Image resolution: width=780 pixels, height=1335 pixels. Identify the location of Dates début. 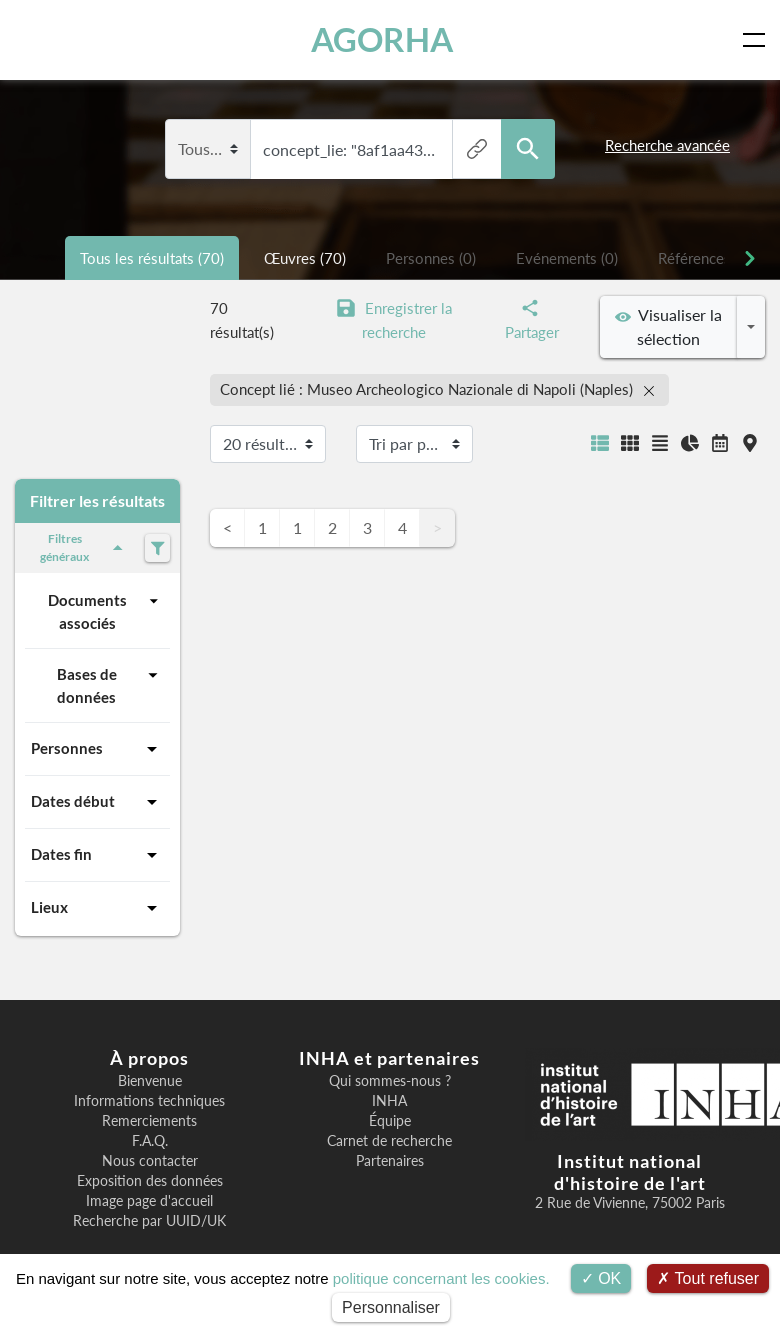
(97, 802).